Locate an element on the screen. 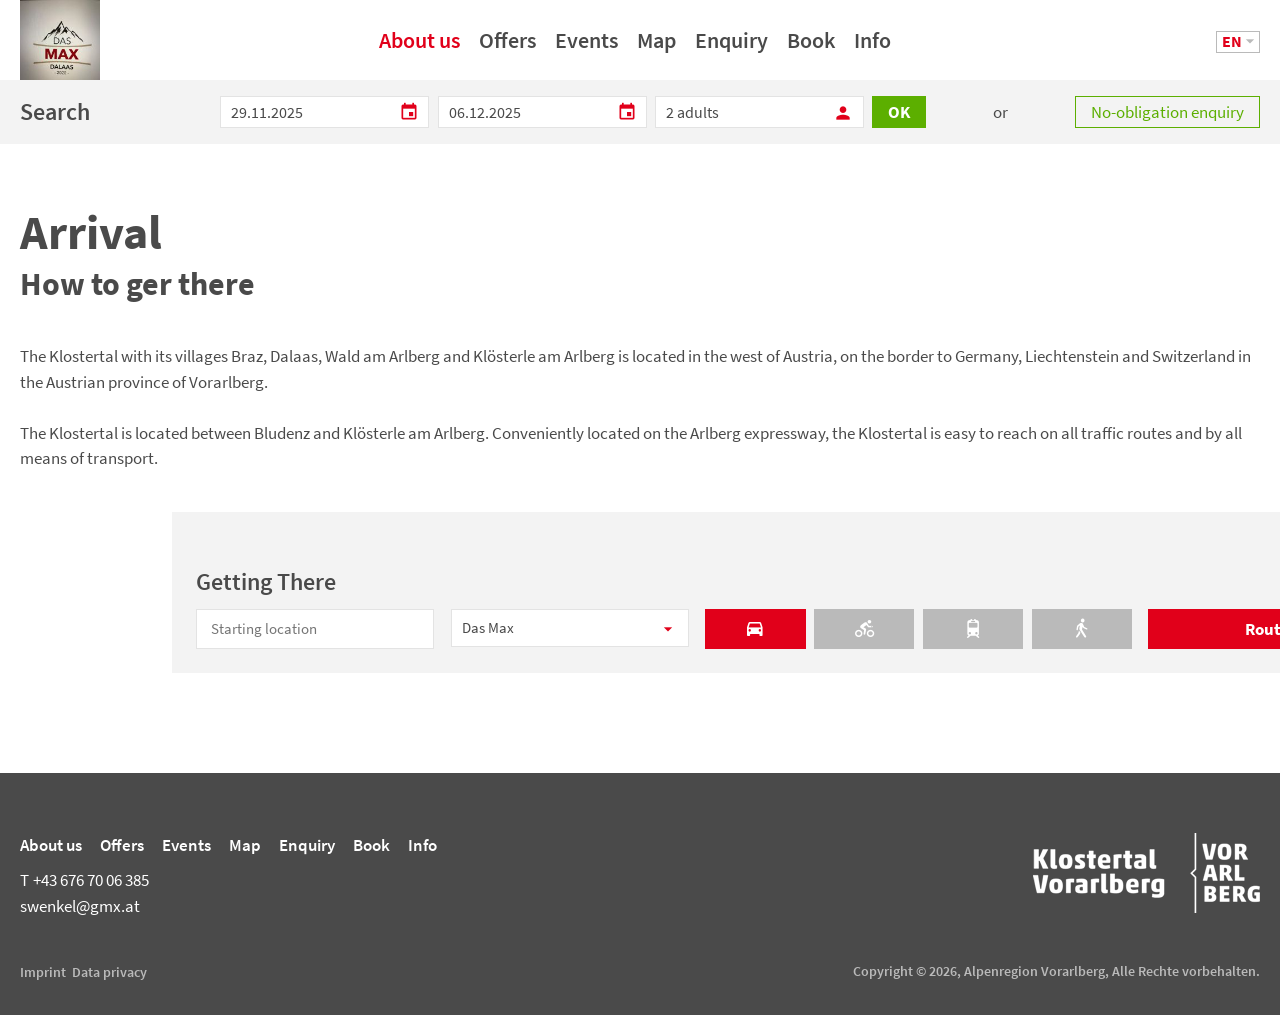 The image size is (1280, 1015). Imprint is located at coordinates (43, 972).